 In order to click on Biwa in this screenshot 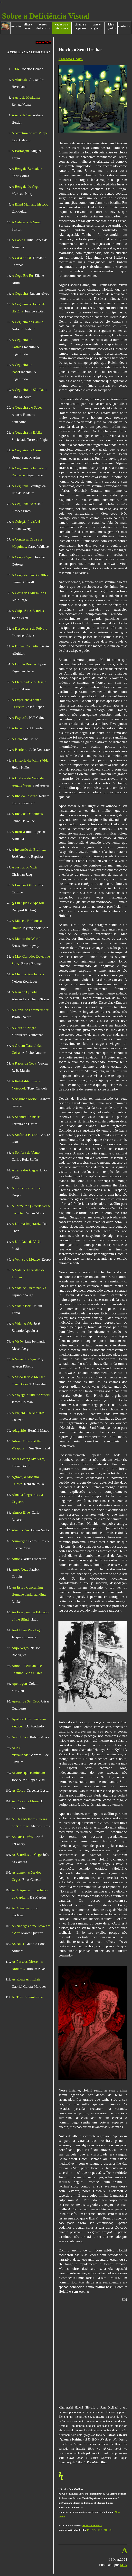, I will do `click(124, 2416)`.